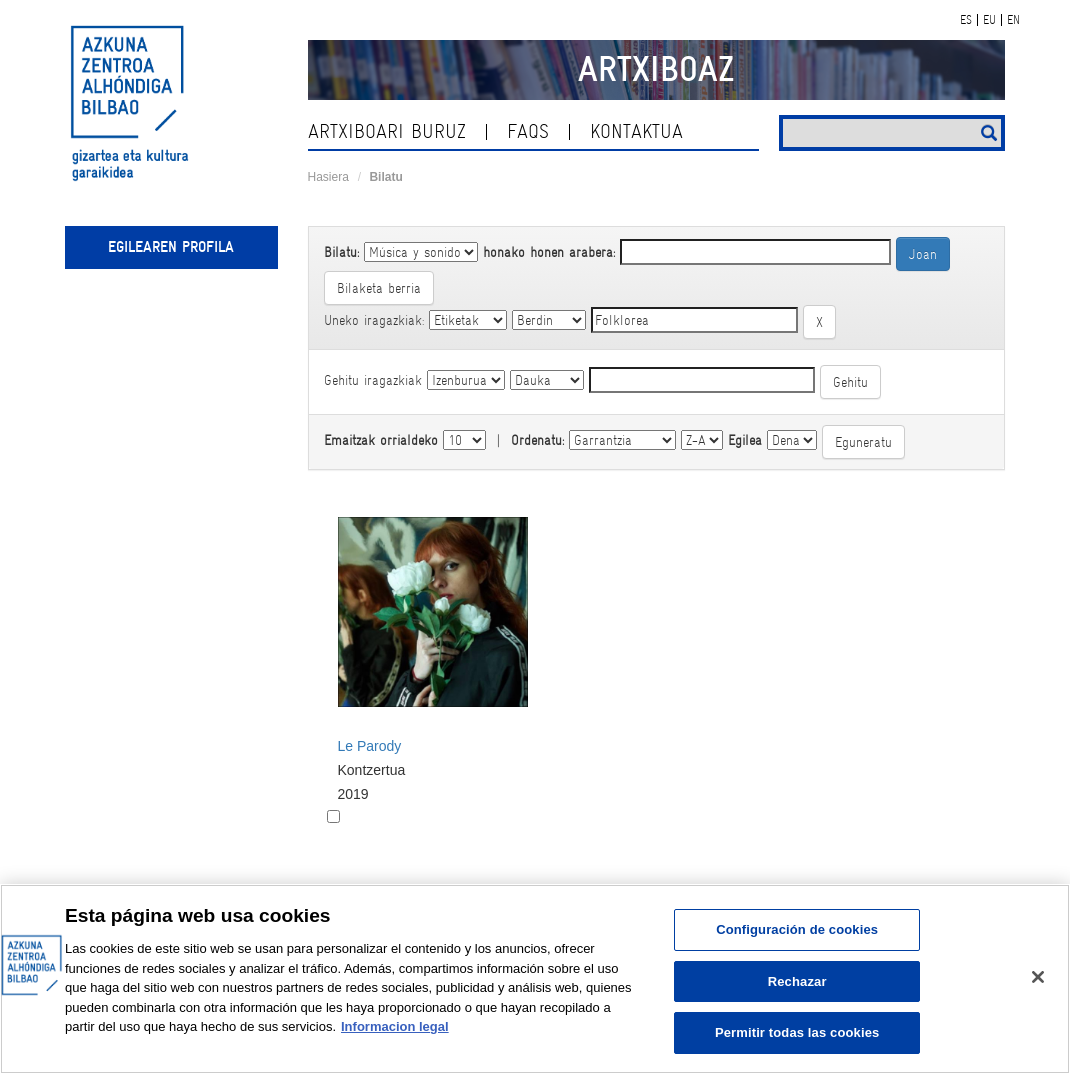  What do you see at coordinates (341, 252) in the screenshot?
I see `Bilatu:` at bounding box center [341, 252].